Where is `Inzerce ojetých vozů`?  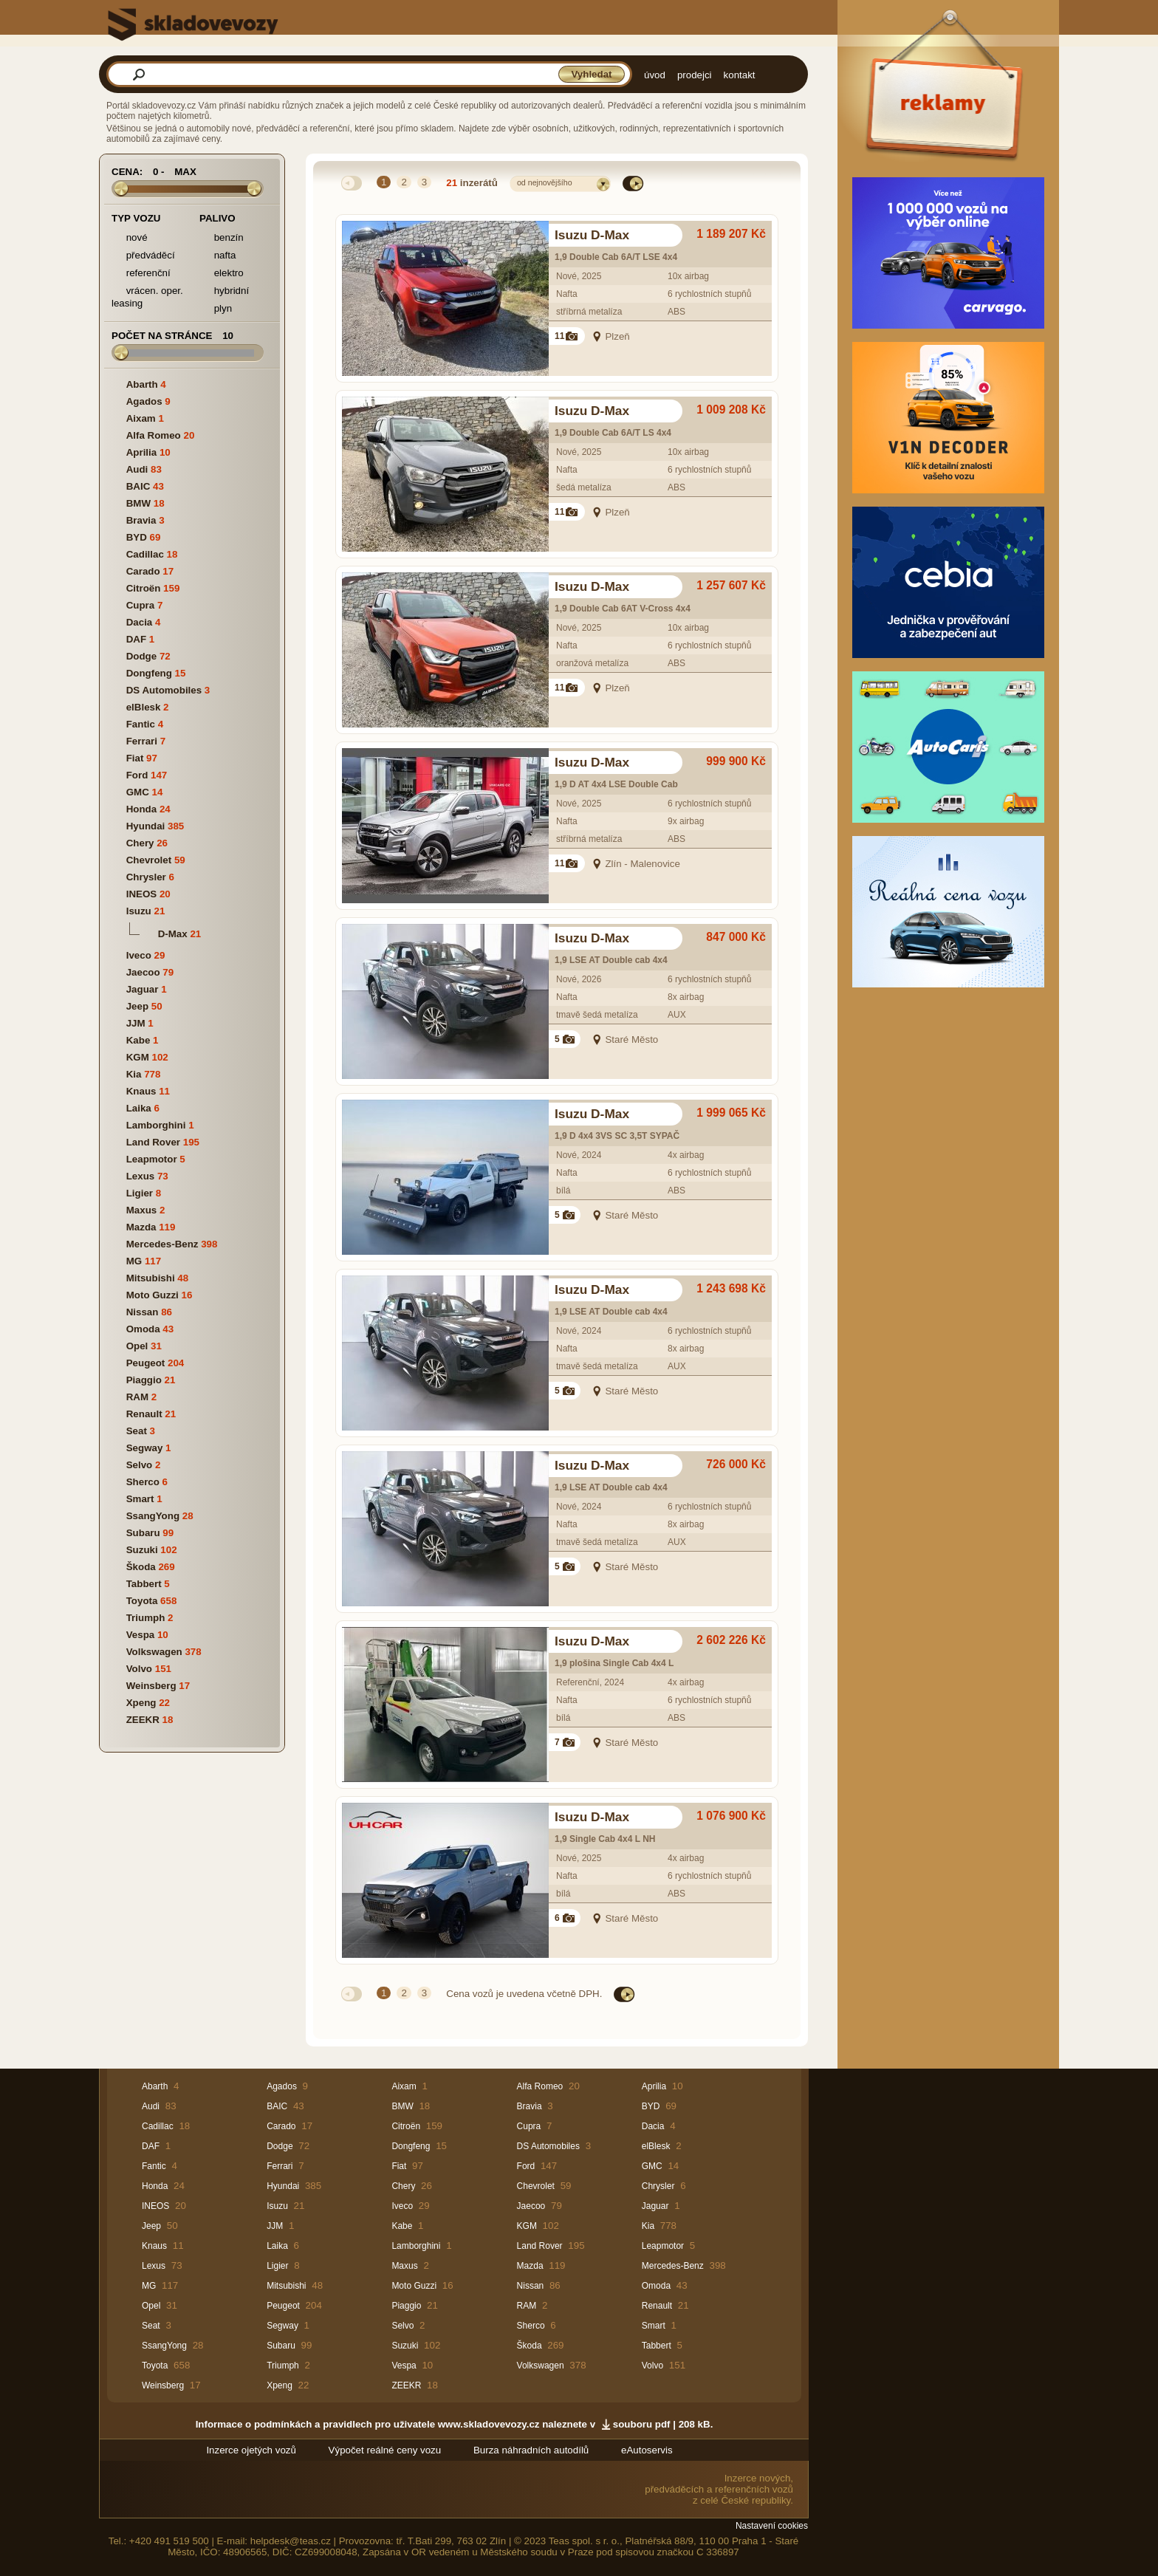
Inzerce ojetých vozů is located at coordinates (251, 2450).